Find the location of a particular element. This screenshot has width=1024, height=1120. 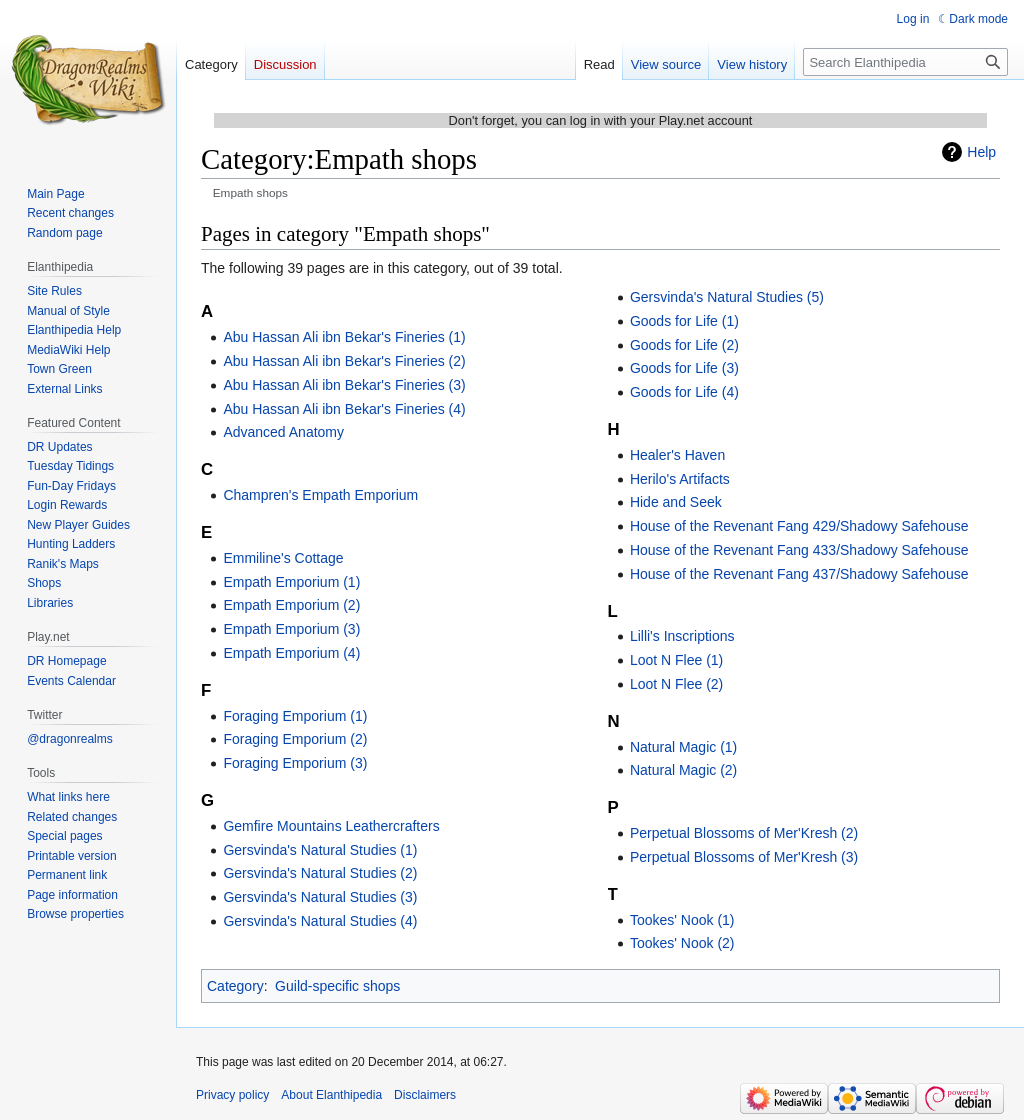

Abu Hassan Ali ibn Bekar's Fineries (3) is located at coordinates (344, 385).